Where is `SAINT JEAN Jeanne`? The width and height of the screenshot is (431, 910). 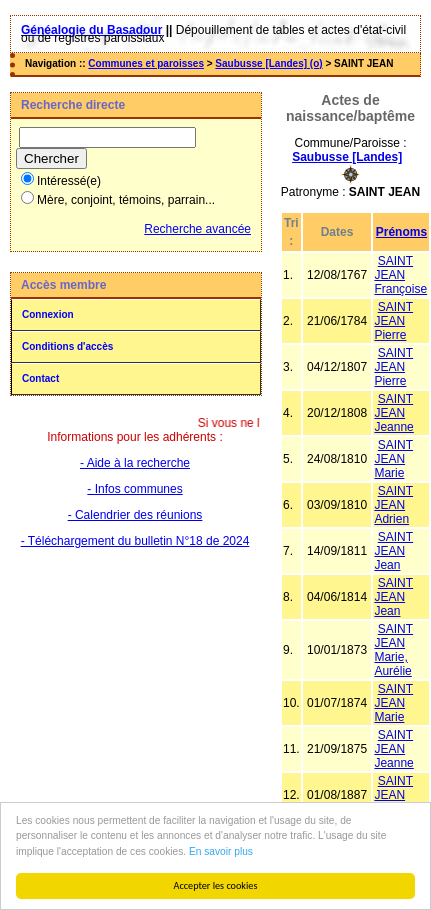
SAINT JEAN Jeanne is located at coordinates (393, 413).